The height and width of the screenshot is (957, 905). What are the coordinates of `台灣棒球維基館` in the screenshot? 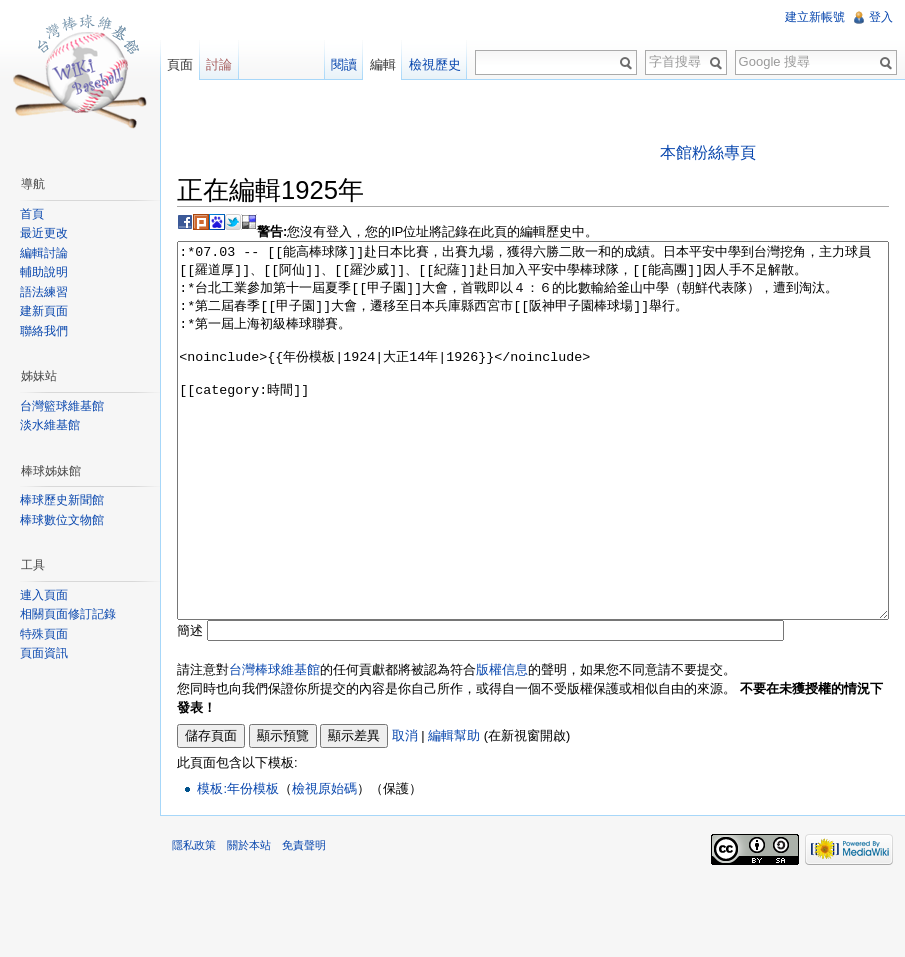 It's located at (274, 744).